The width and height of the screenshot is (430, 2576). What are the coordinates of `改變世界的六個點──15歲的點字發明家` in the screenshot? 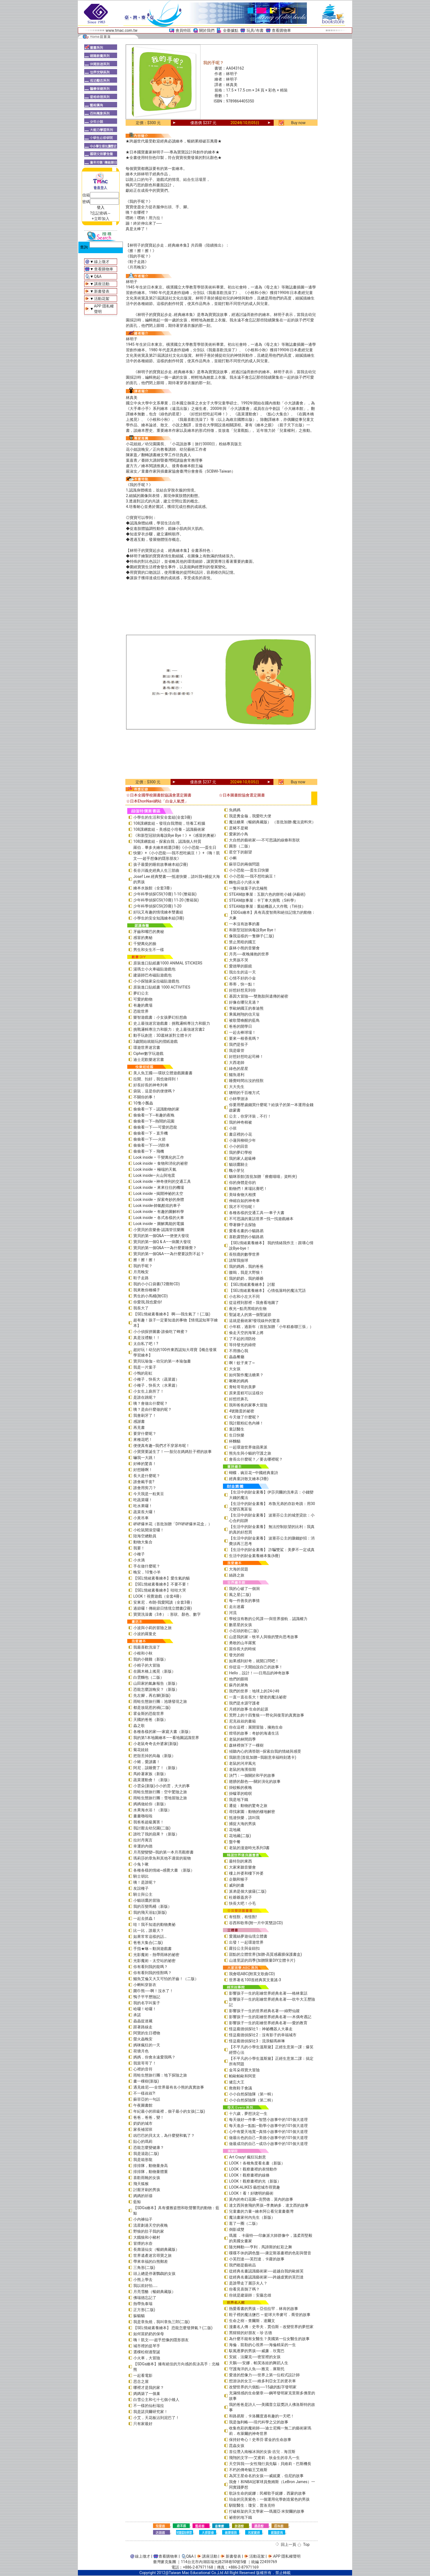 It's located at (262, 2387).